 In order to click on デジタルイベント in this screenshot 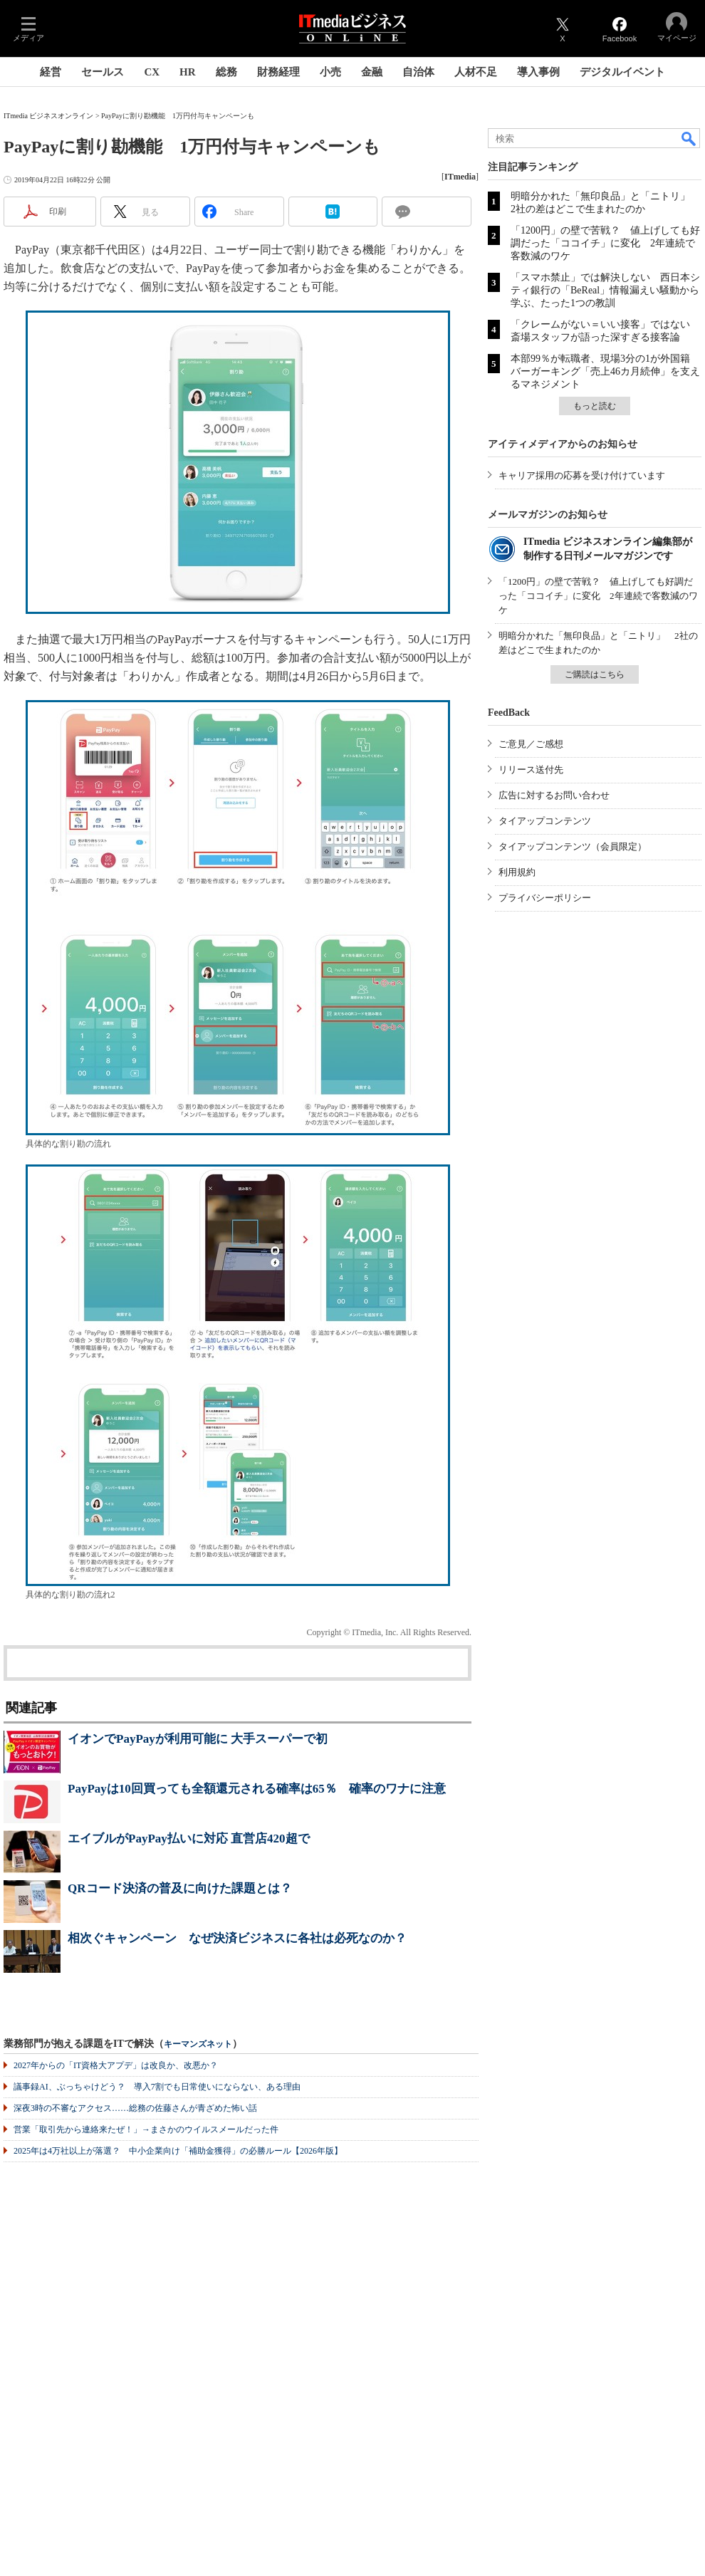, I will do `click(622, 72)`.